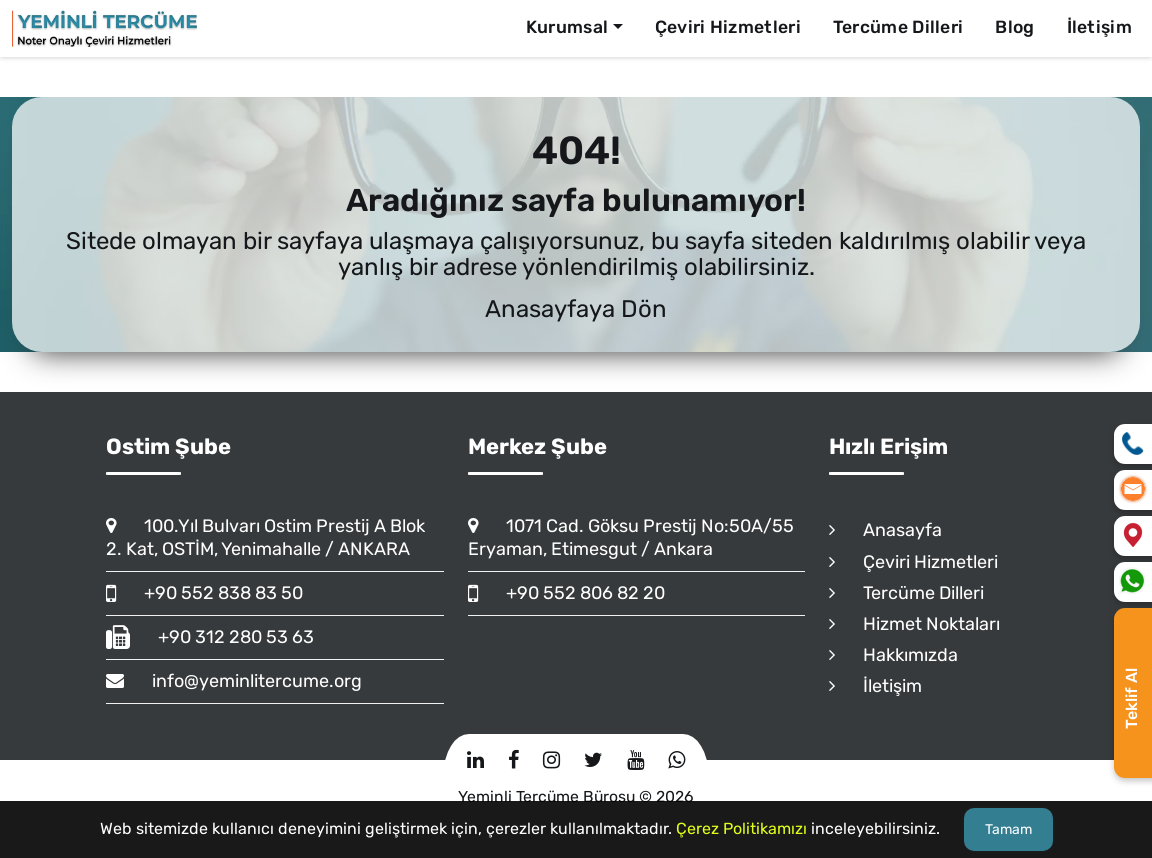 The image size is (1152, 858). What do you see at coordinates (1014, 27) in the screenshot?
I see `Blog` at bounding box center [1014, 27].